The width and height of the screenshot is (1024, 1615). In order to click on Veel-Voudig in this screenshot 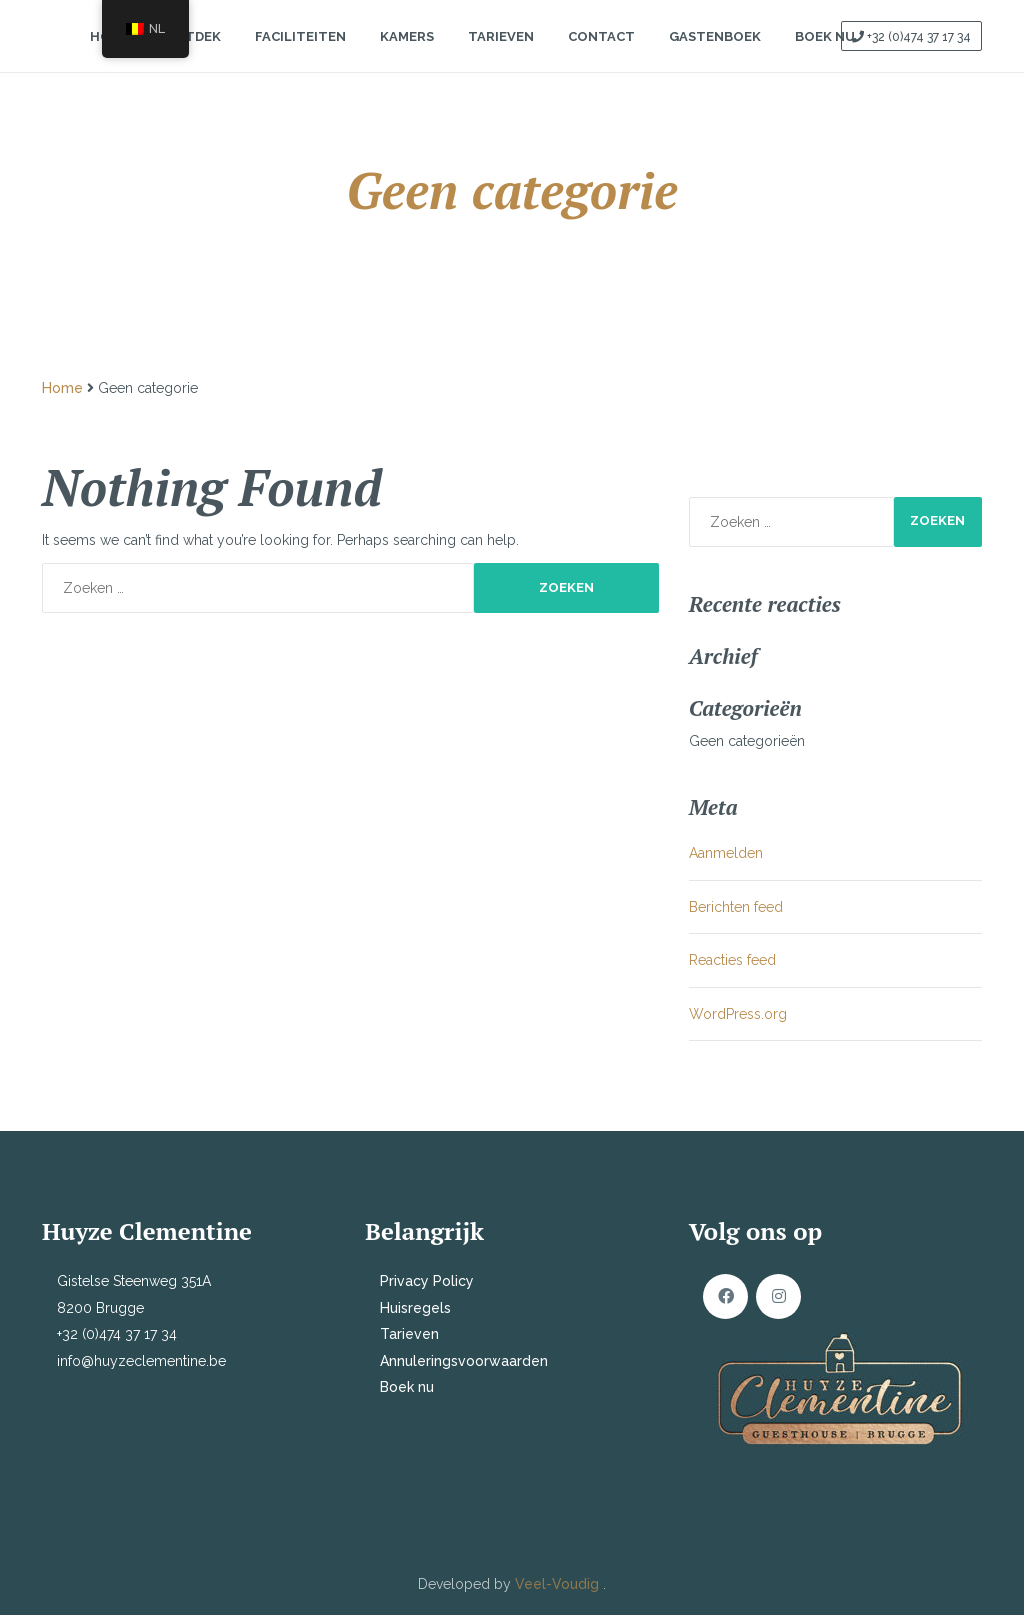, I will do `click(559, 1584)`.